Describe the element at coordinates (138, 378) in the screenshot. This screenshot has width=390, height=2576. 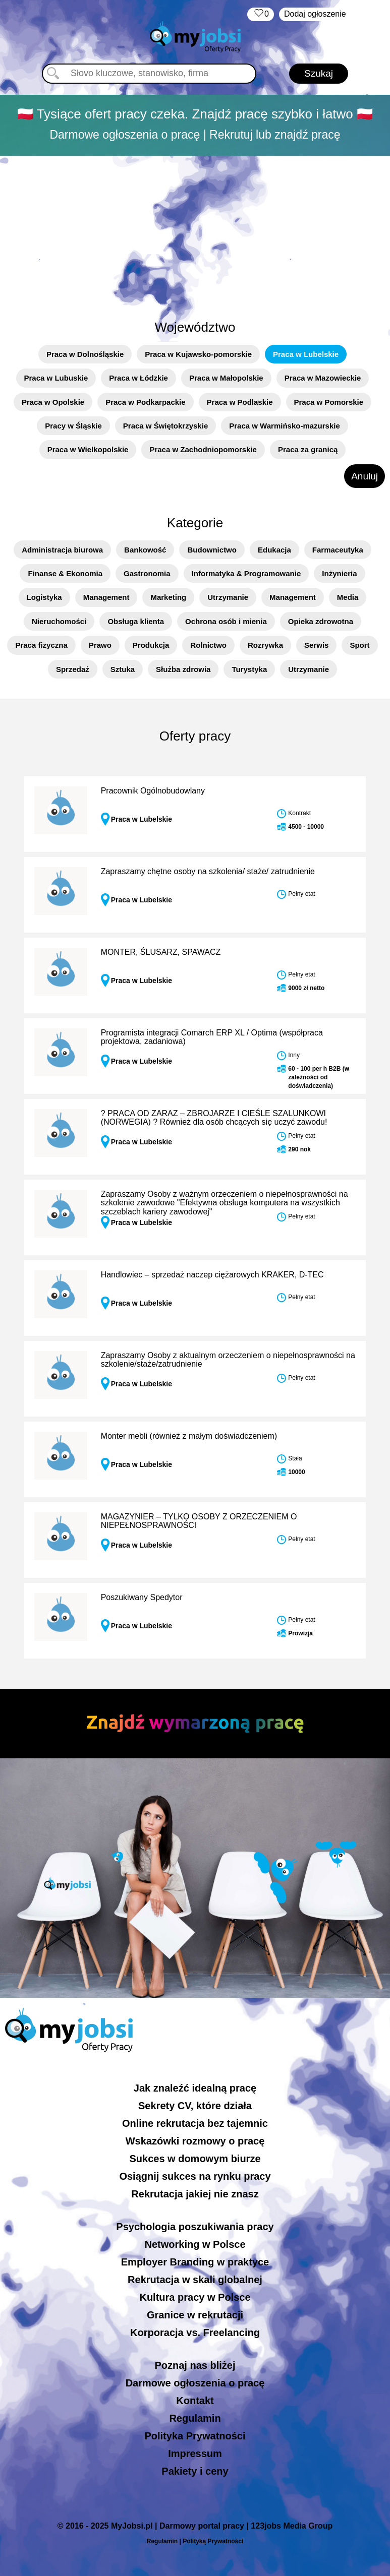
I see `Praca w Łódzkie` at that location.